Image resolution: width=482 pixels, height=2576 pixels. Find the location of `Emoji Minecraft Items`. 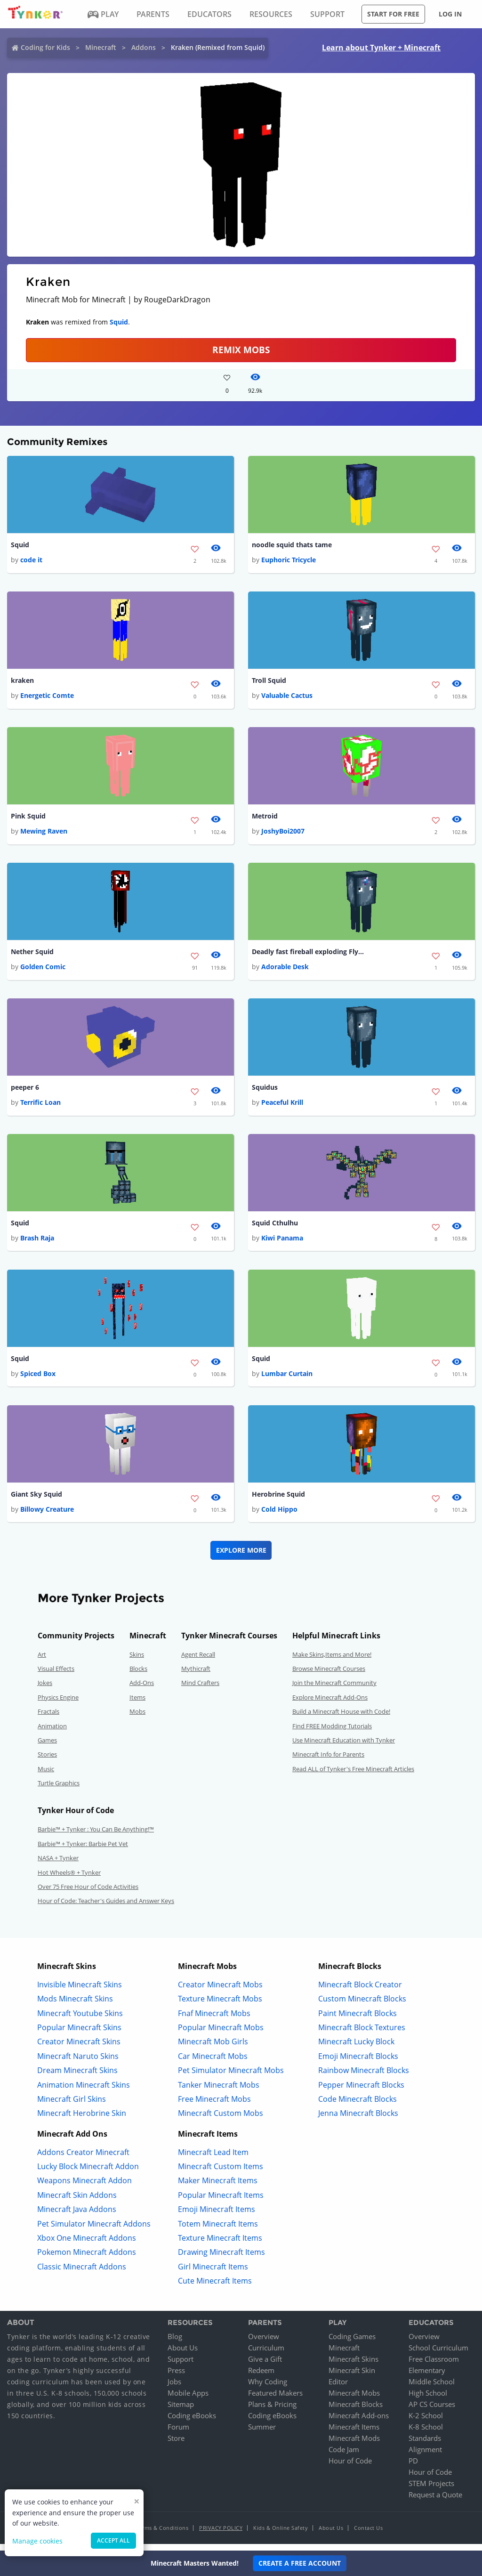

Emoji Minecraft Items is located at coordinates (216, 2216).